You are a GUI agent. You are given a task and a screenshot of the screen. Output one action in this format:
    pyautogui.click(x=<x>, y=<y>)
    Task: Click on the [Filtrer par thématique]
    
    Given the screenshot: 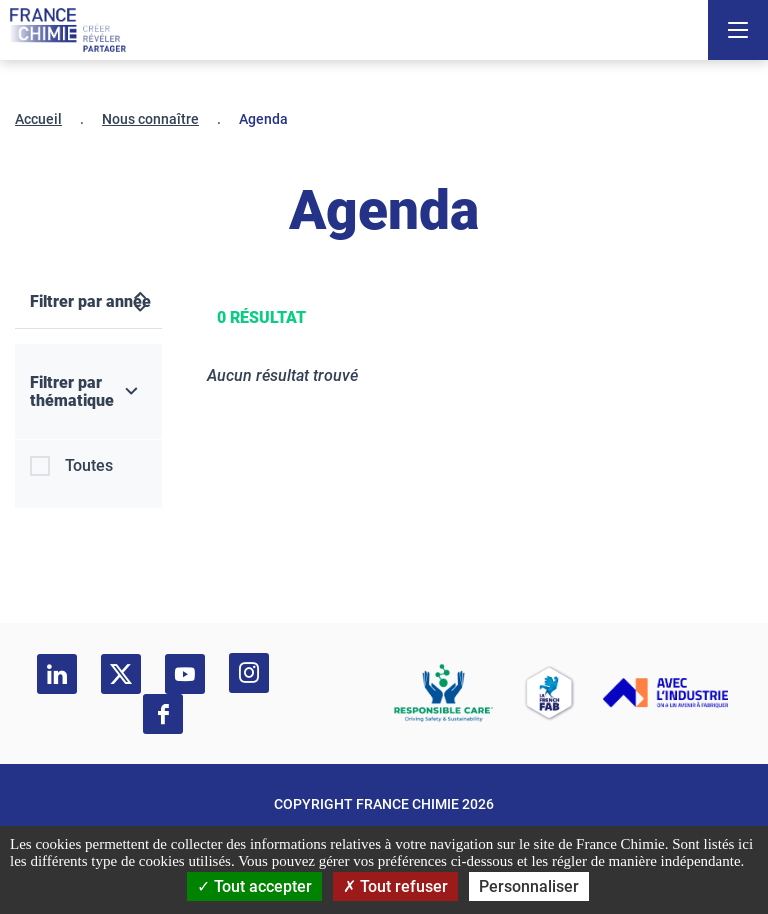 What is the action you would take?
    pyautogui.click(x=88, y=392)
    